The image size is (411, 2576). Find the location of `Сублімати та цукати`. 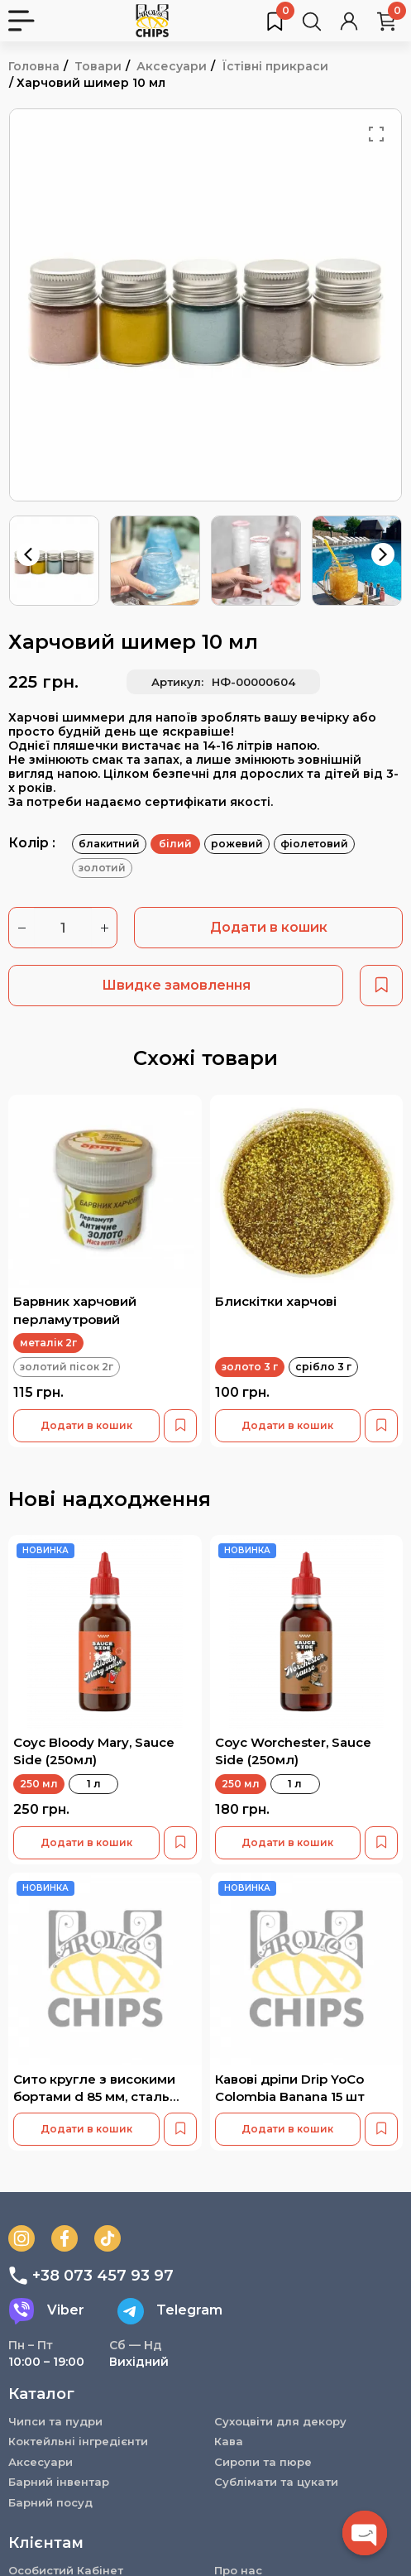

Сублімати та цукати is located at coordinates (276, 2481).